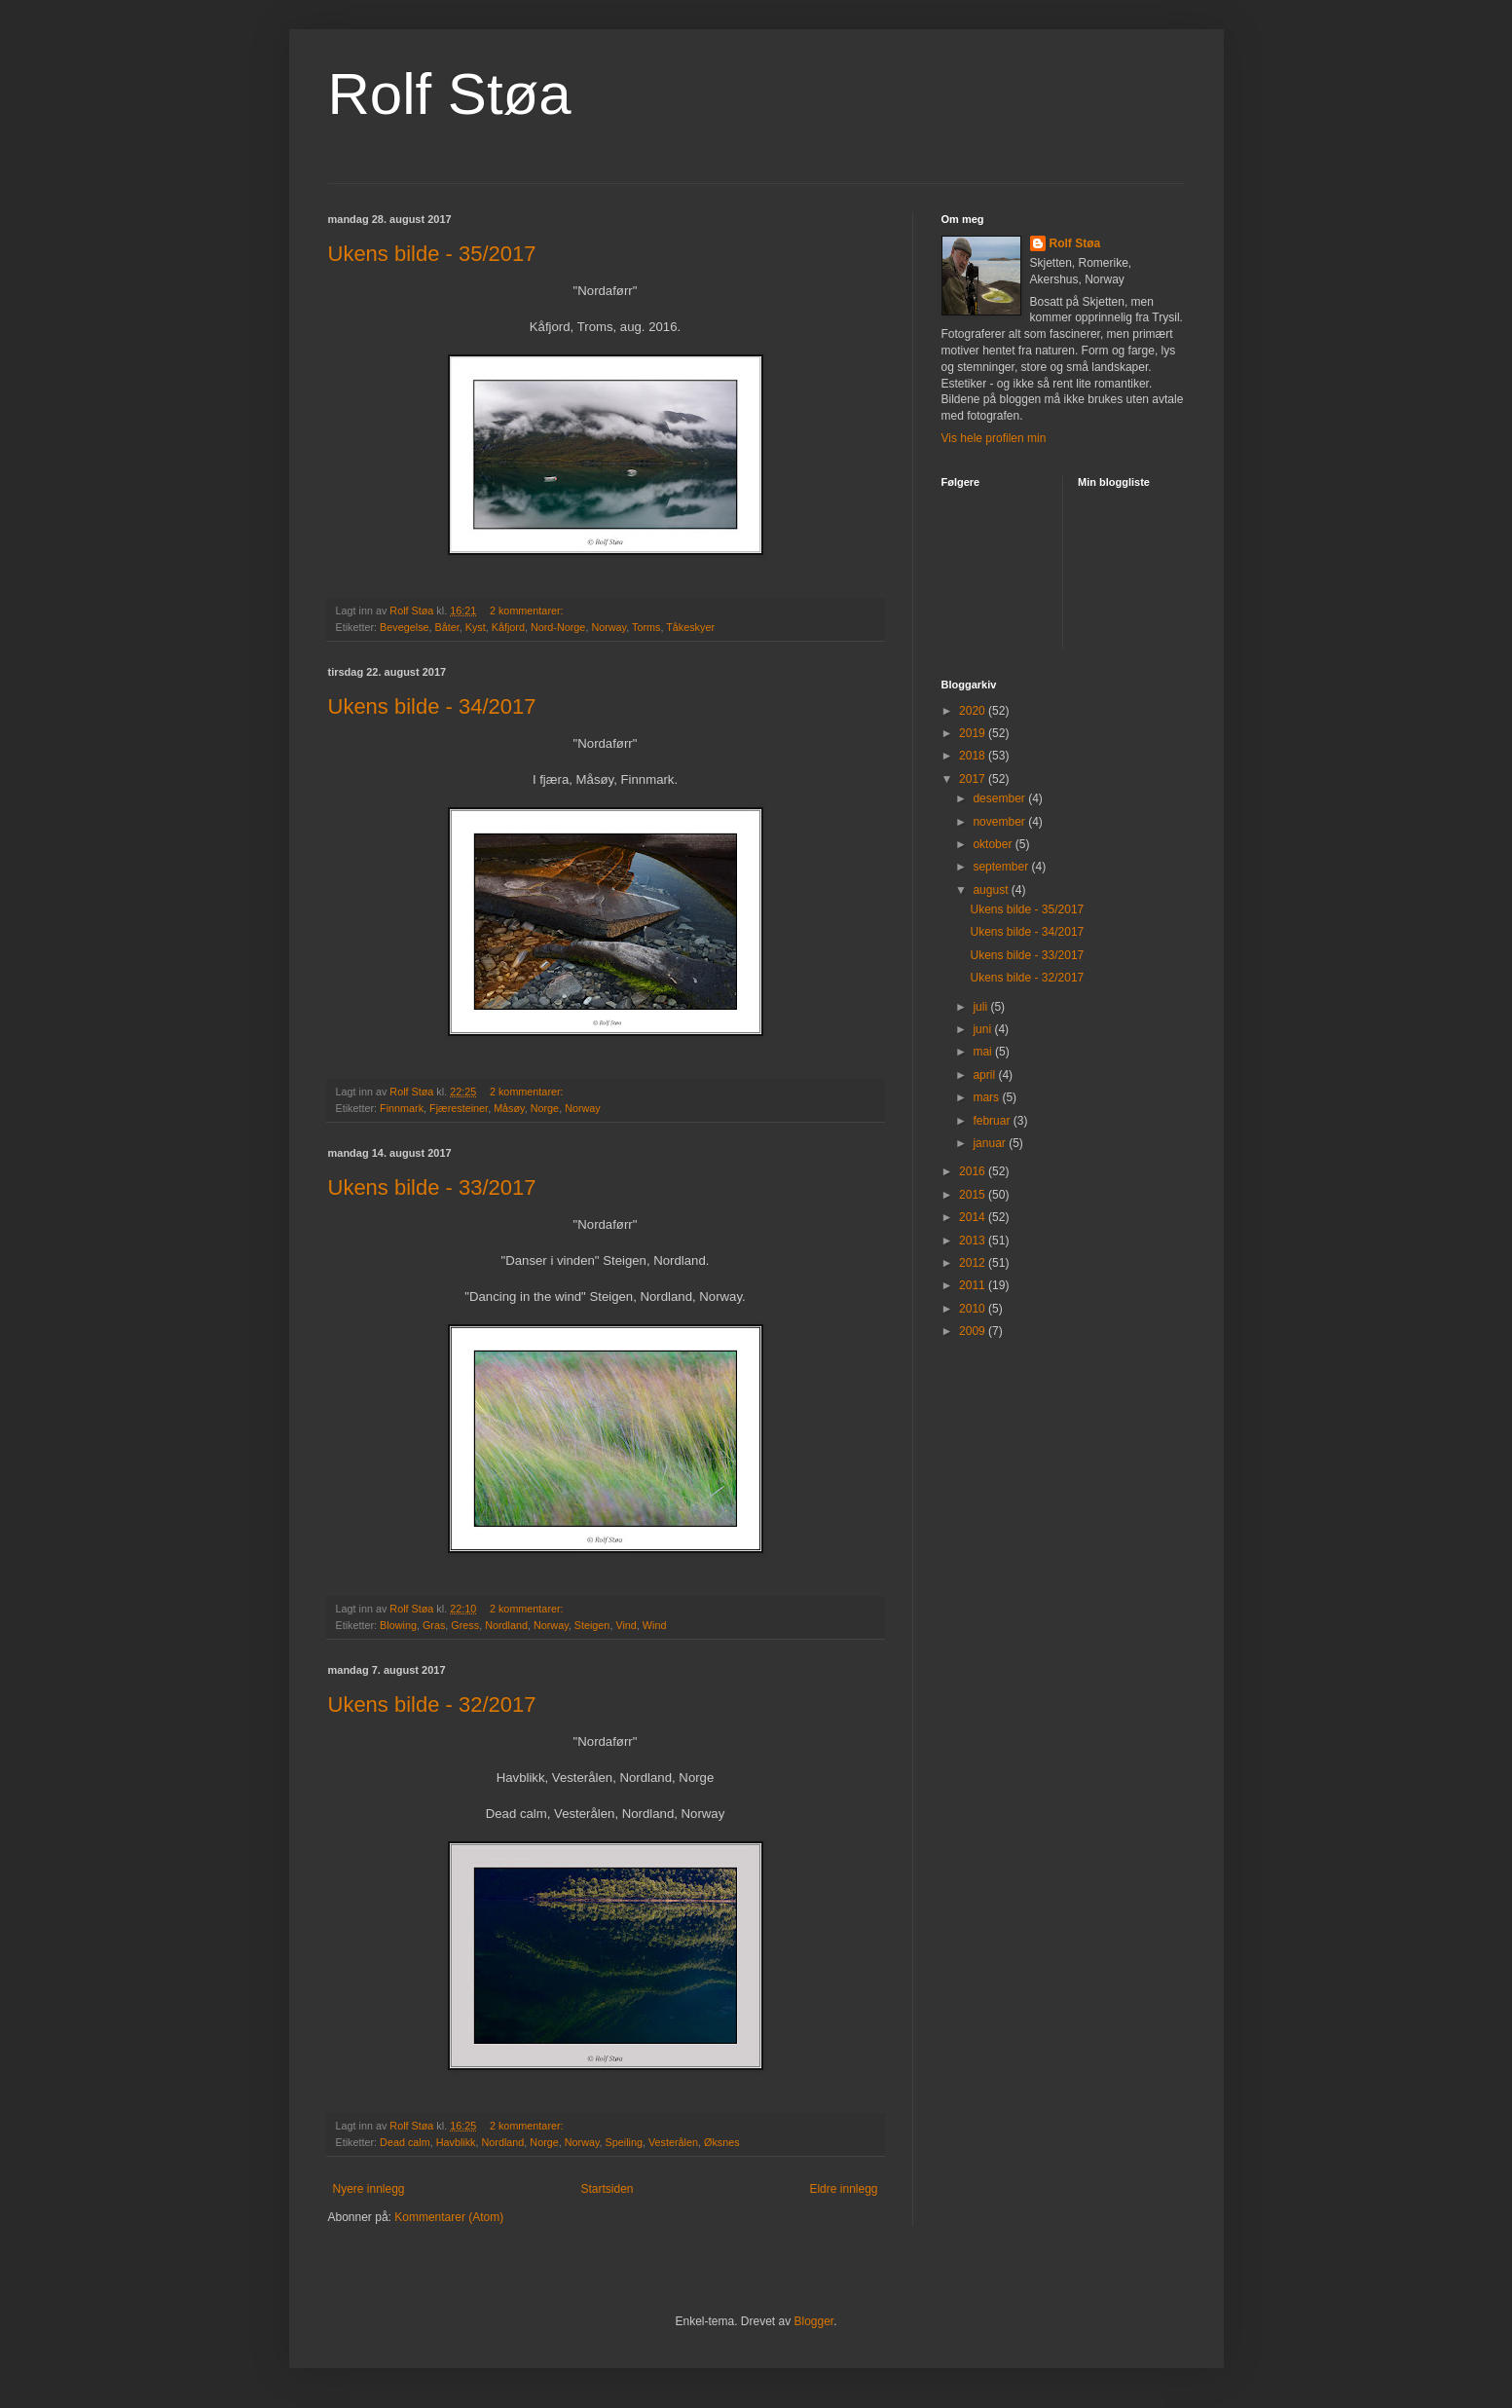  Describe the element at coordinates (404, 627) in the screenshot. I see `Bevegelse` at that location.